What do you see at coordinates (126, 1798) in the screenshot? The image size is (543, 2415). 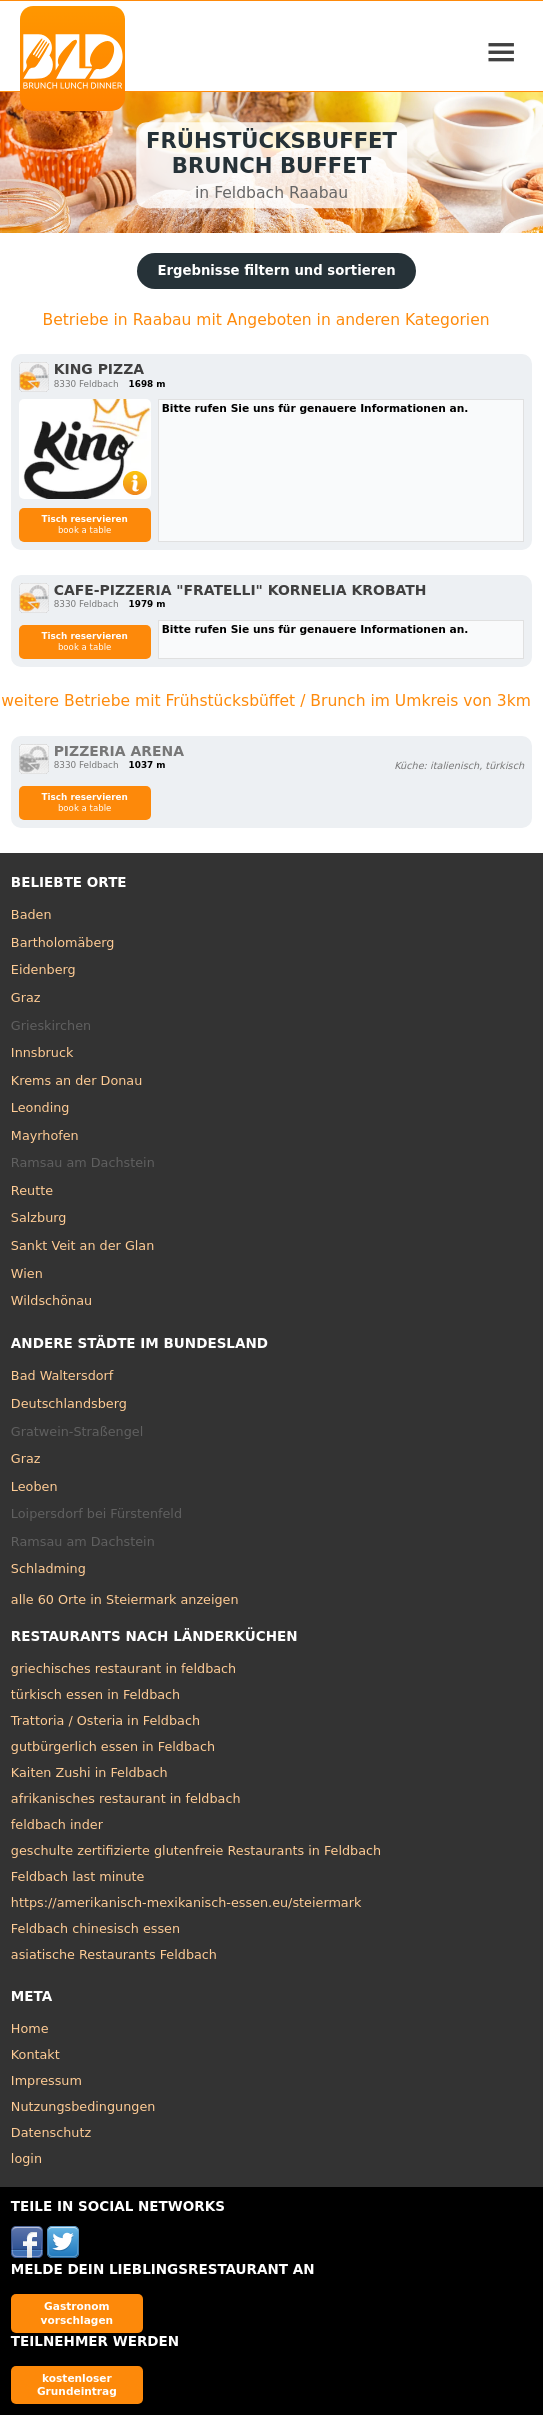 I see `afrikanisches restaurant in feldbach` at bounding box center [126, 1798].